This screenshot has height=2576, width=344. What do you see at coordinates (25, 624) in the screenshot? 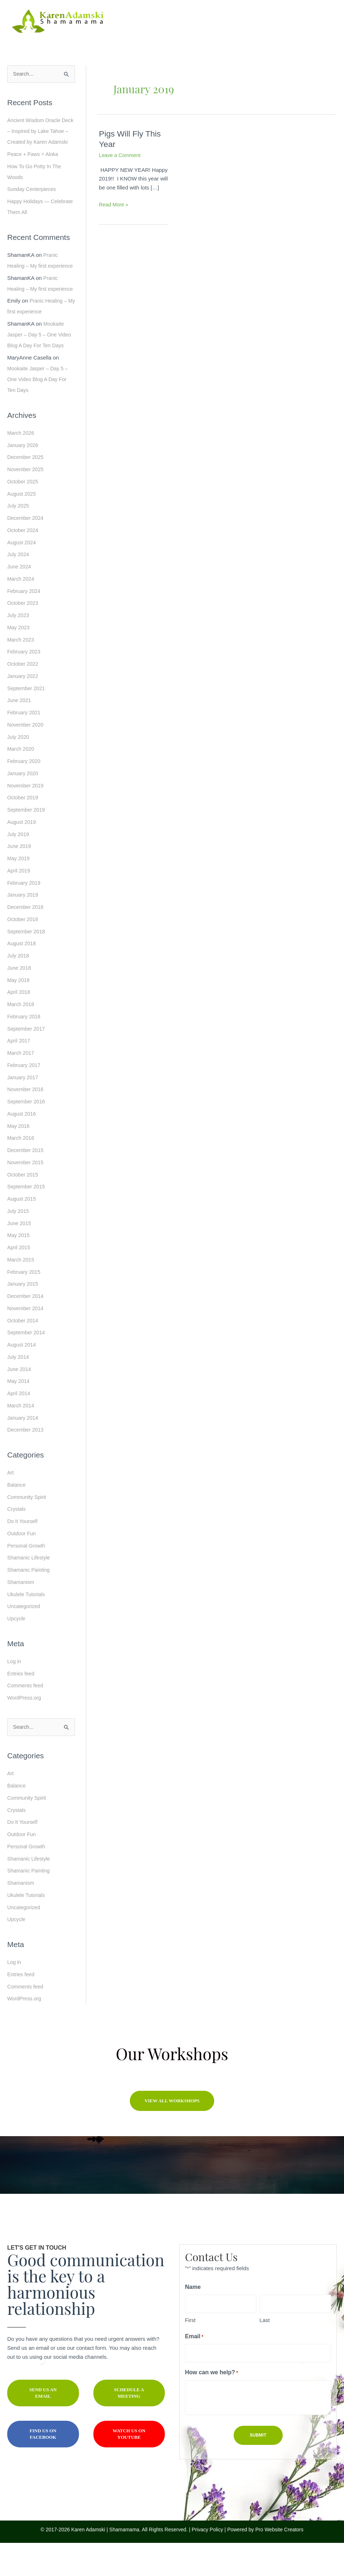
I see `February 2024` at bounding box center [25, 624].